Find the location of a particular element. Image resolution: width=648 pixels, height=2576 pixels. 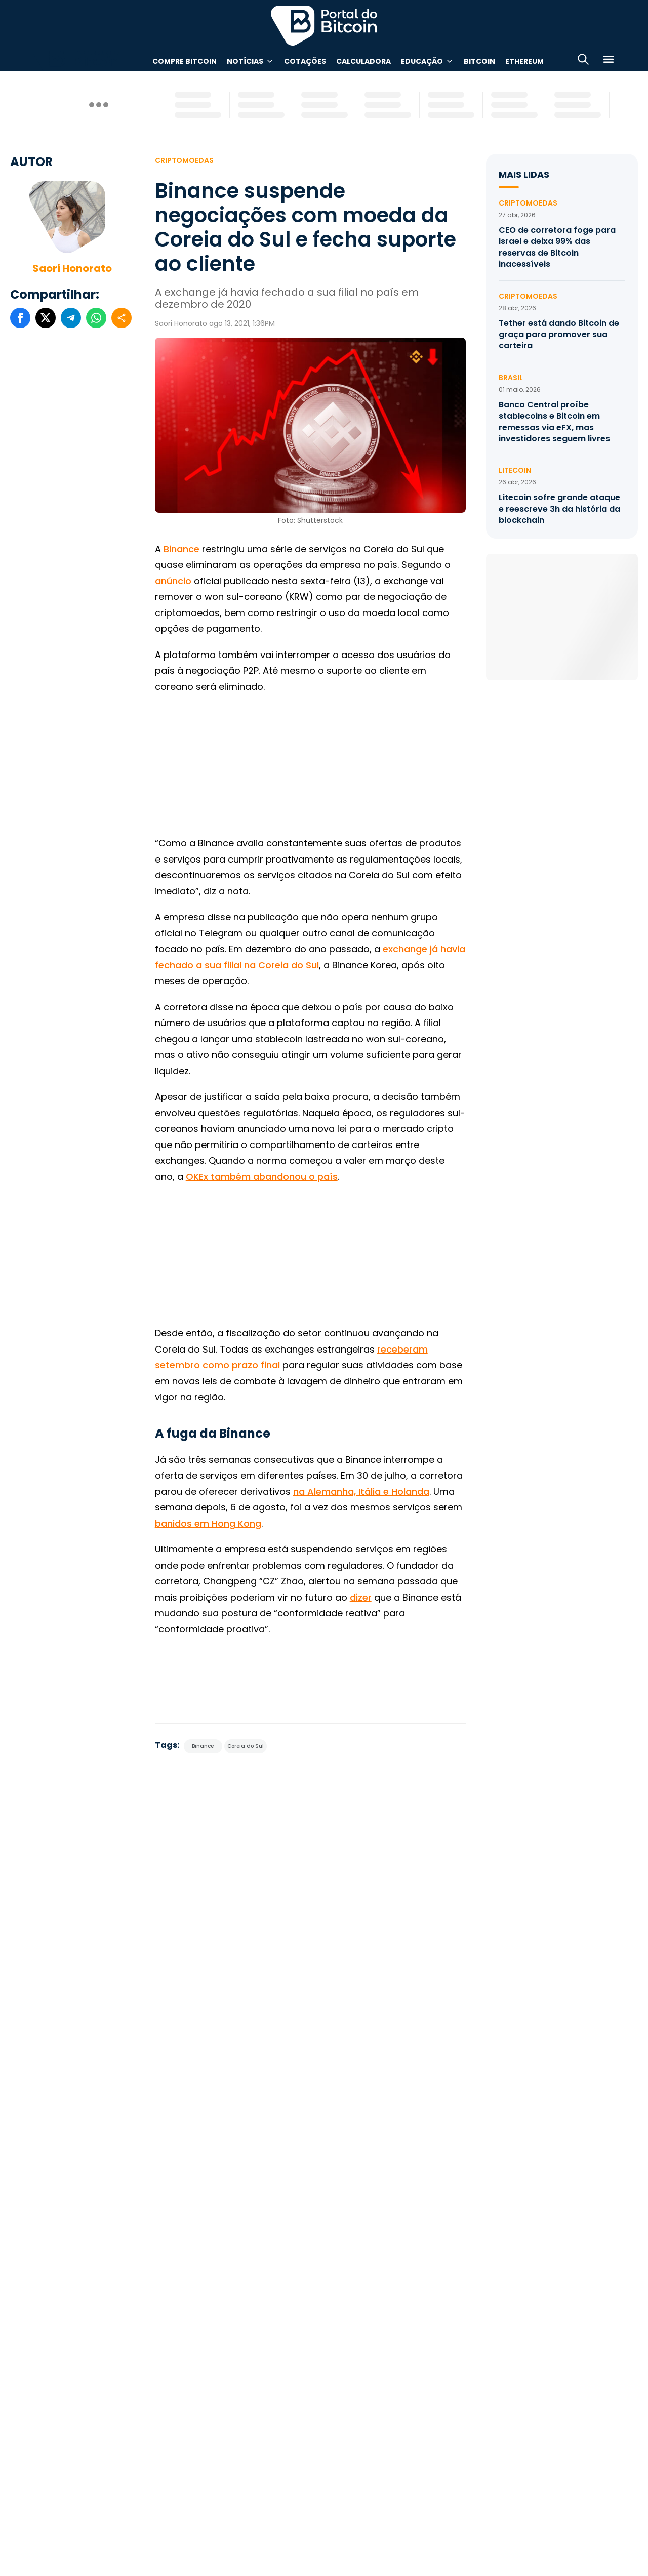

Bitcoin is located at coordinates (479, 61).